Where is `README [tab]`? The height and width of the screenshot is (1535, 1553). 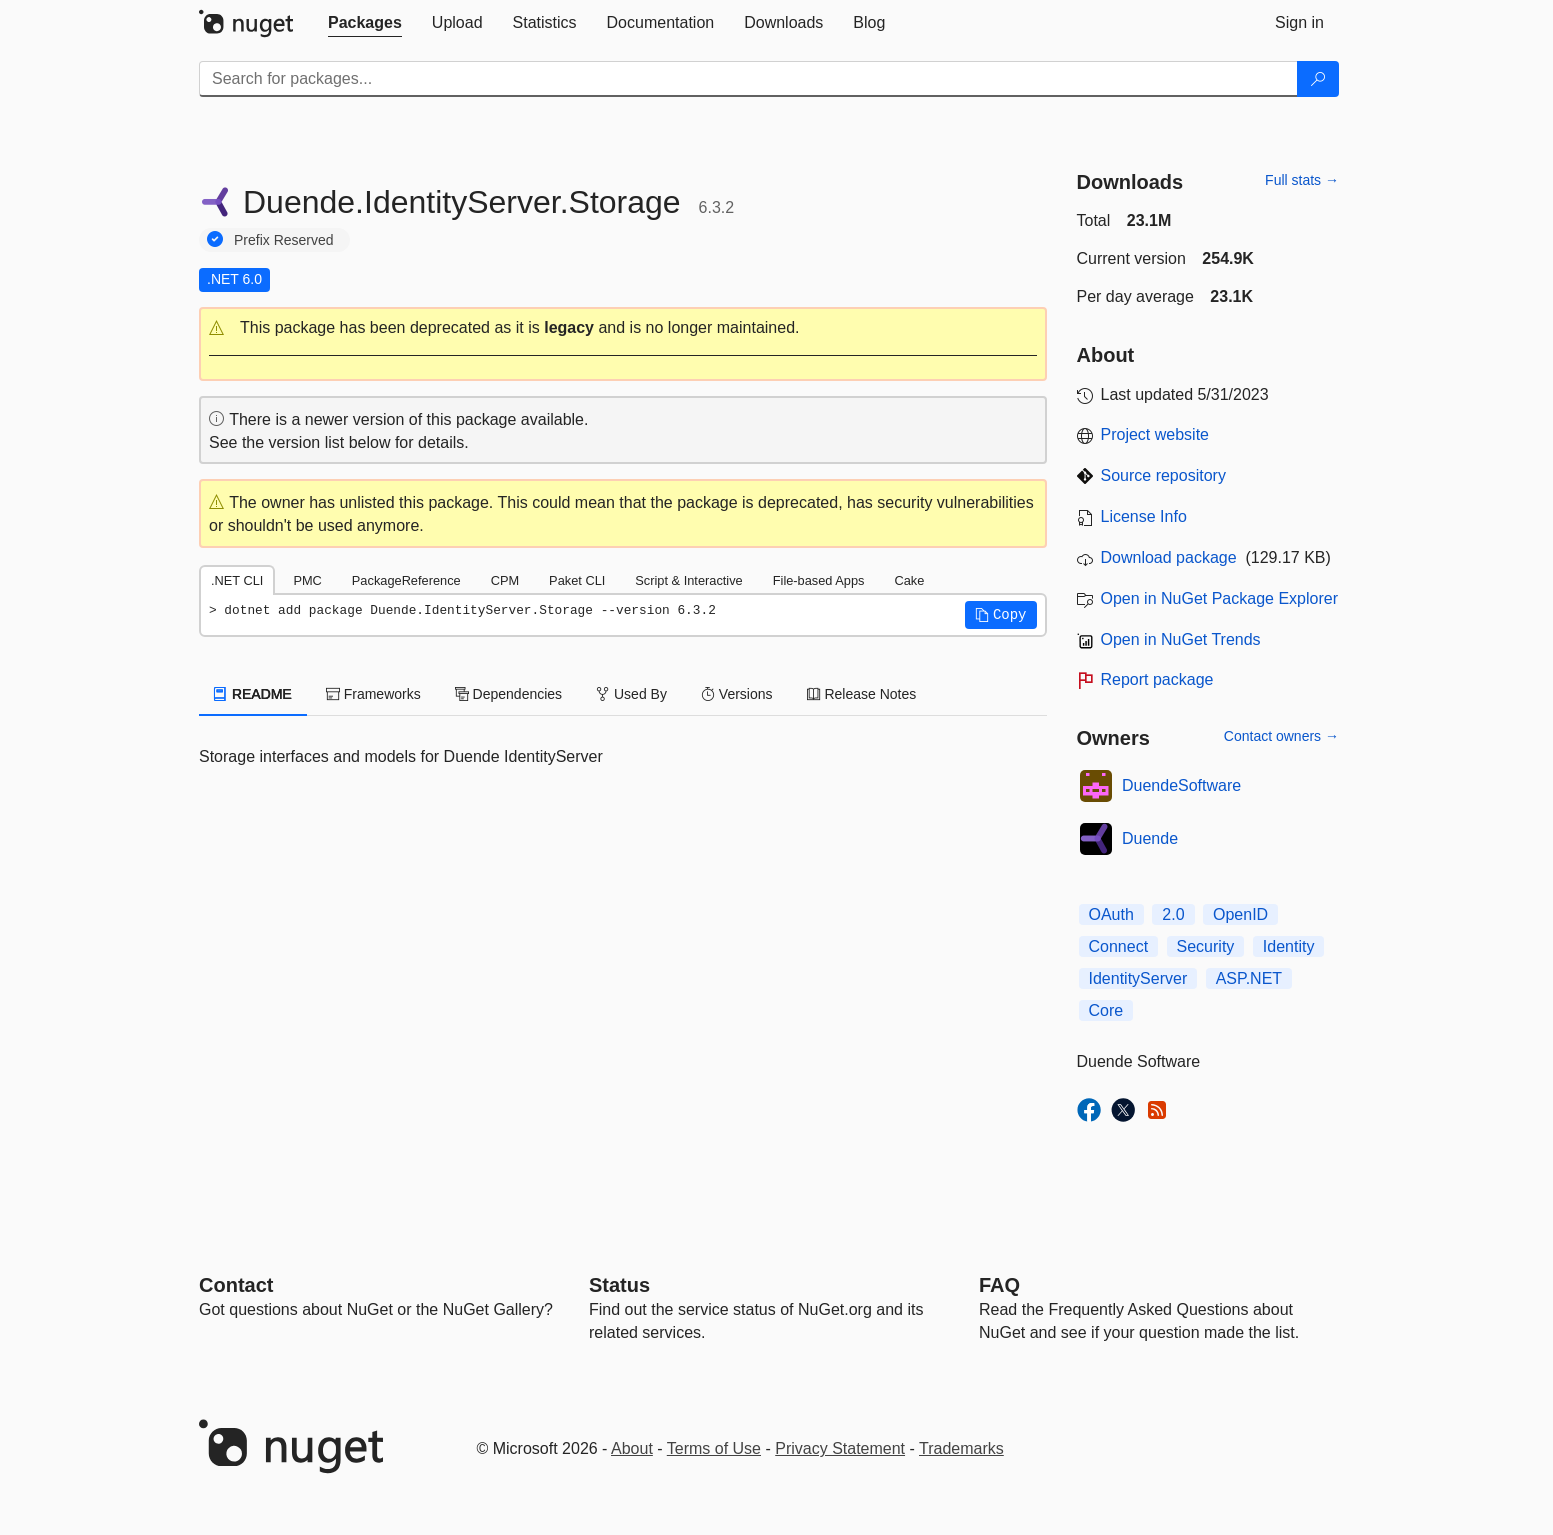 README [tab] is located at coordinates (253, 694).